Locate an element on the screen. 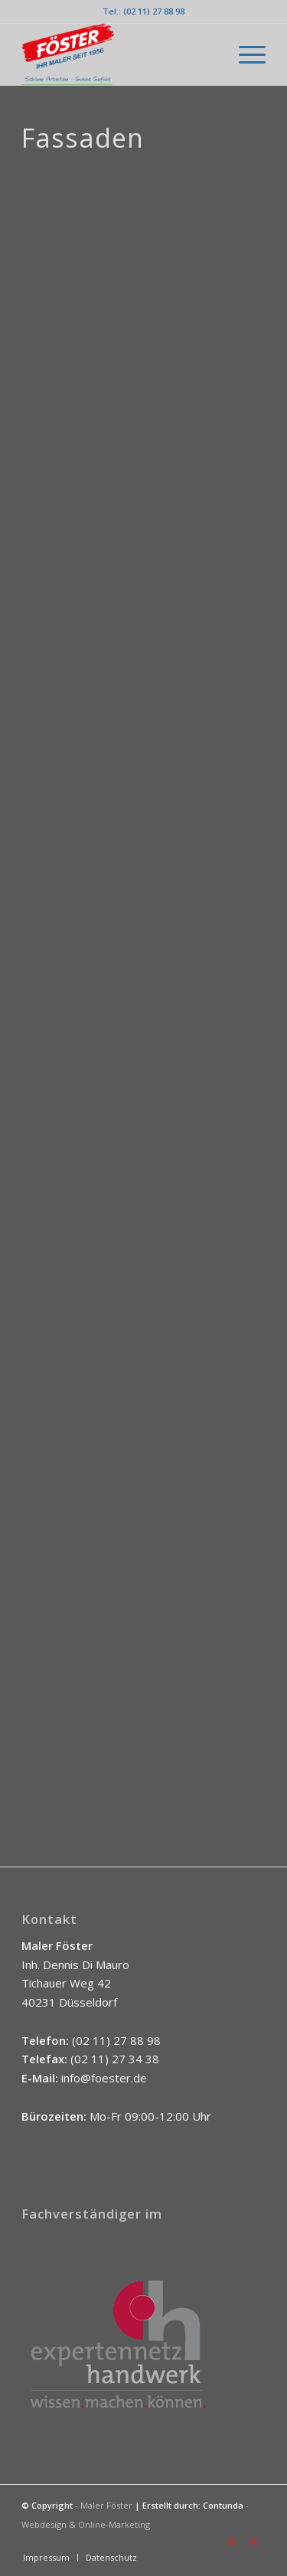 This screenshot has width=287, height=2576. [Link zu X] is located at coordinates (254, 2541).